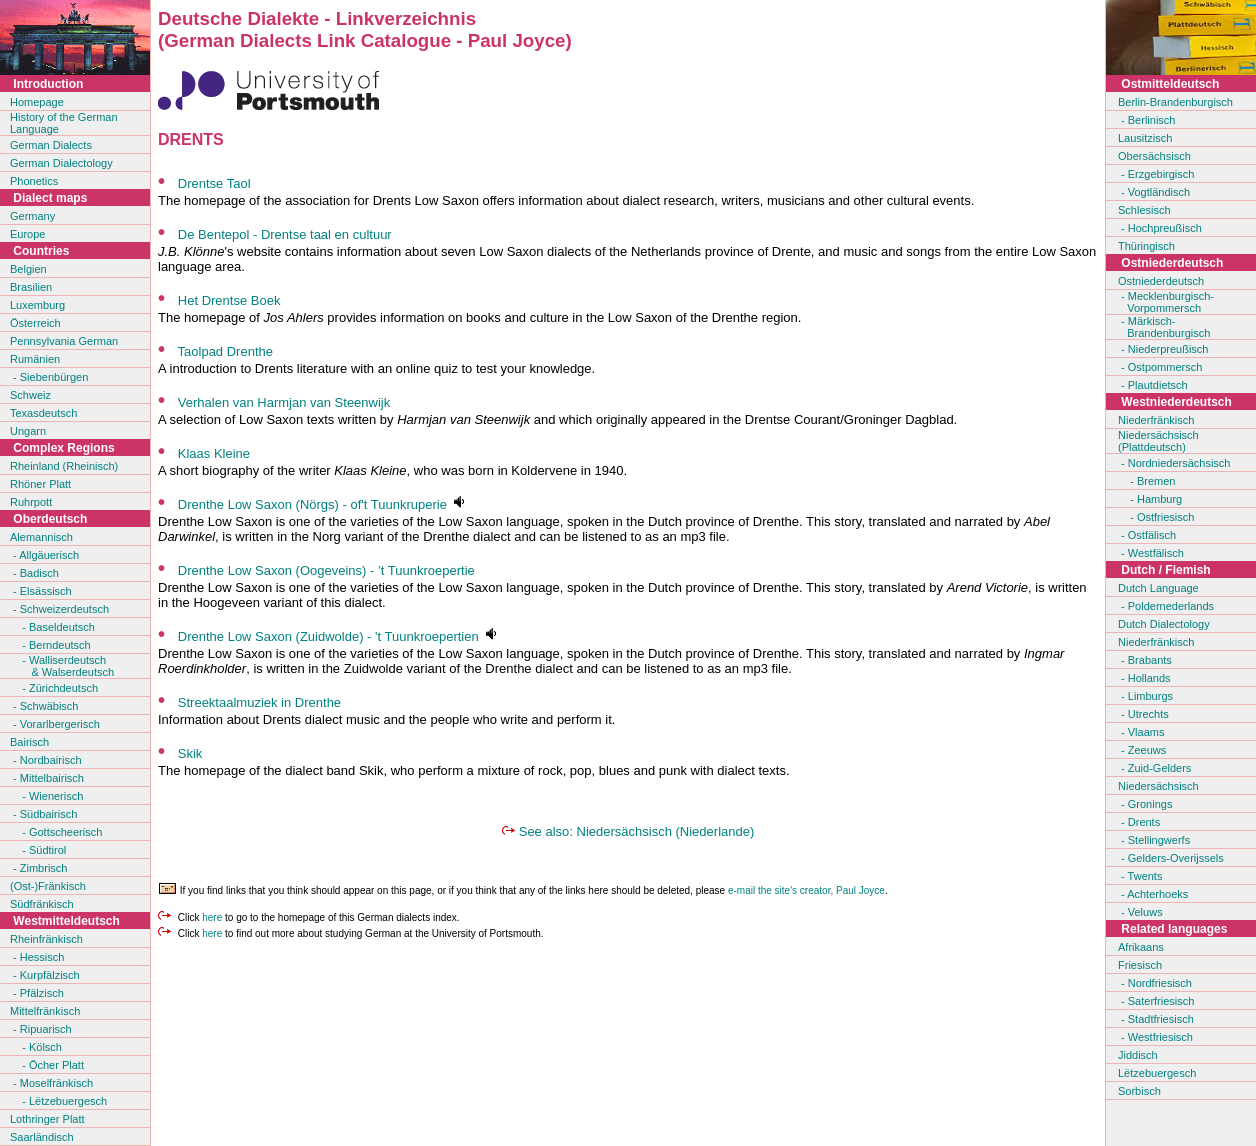 This screenshot has width=1256, height=1146. I want to click on Taolpad Drenthe, so click(225, 351).